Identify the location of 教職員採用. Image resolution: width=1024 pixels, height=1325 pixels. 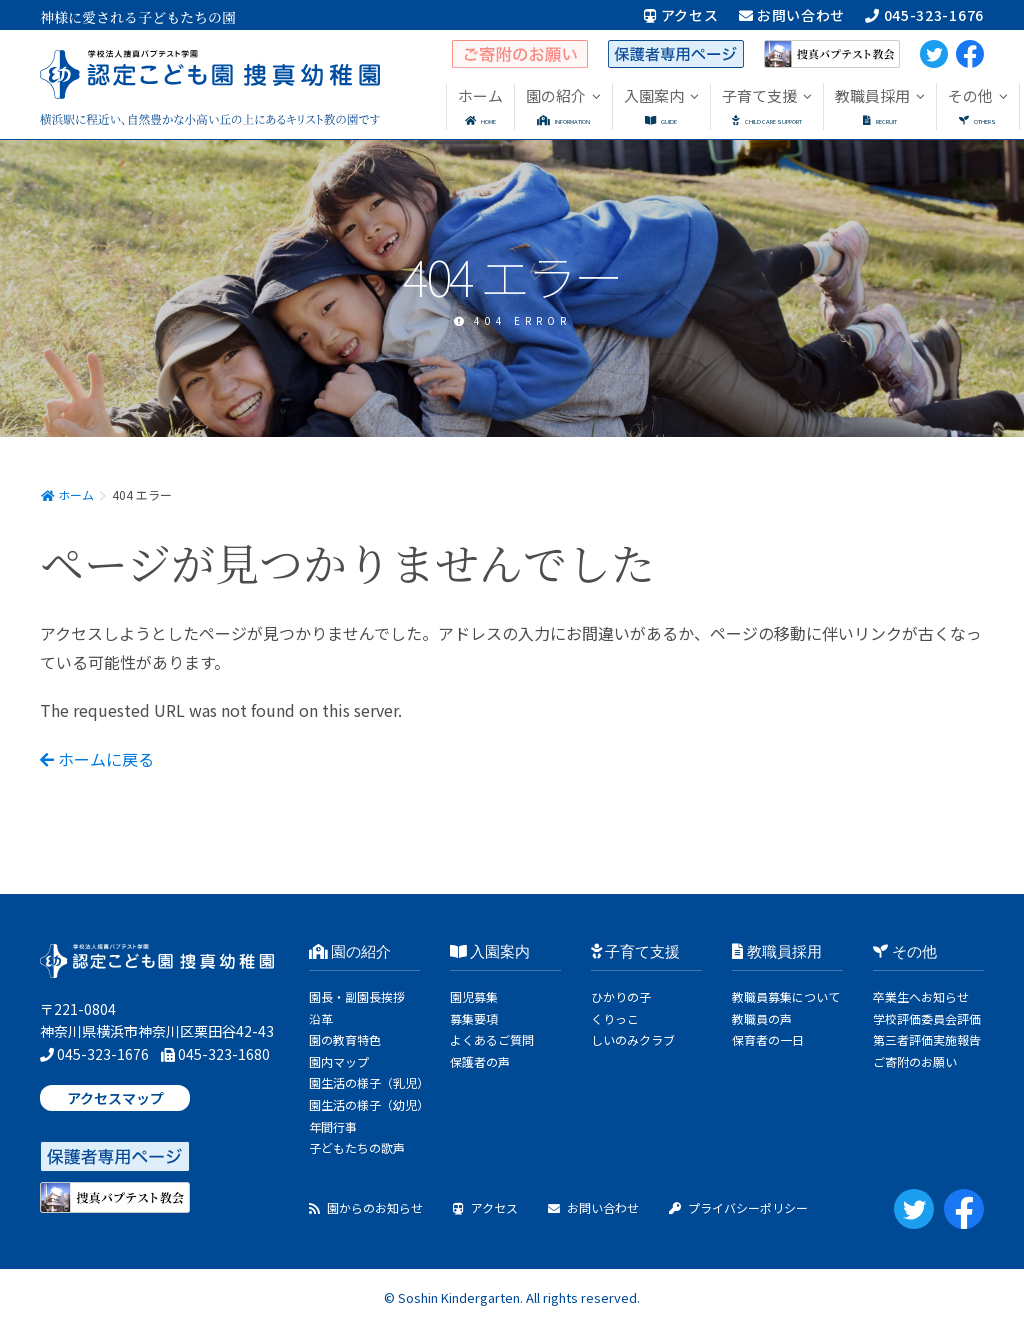
(777, 952).